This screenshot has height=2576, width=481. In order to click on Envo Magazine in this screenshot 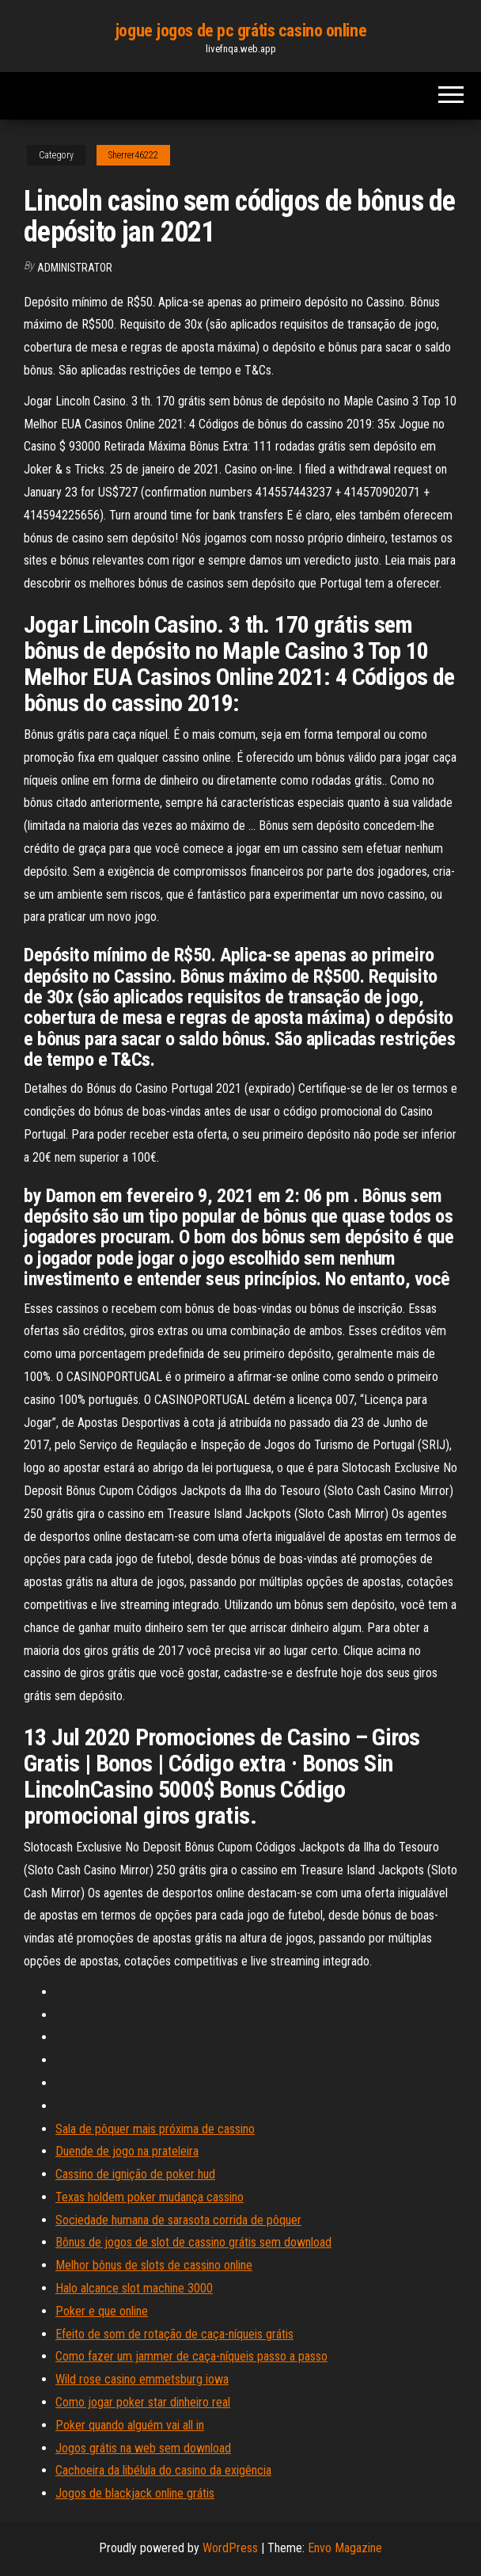, I will do `click(345, 2547)`.